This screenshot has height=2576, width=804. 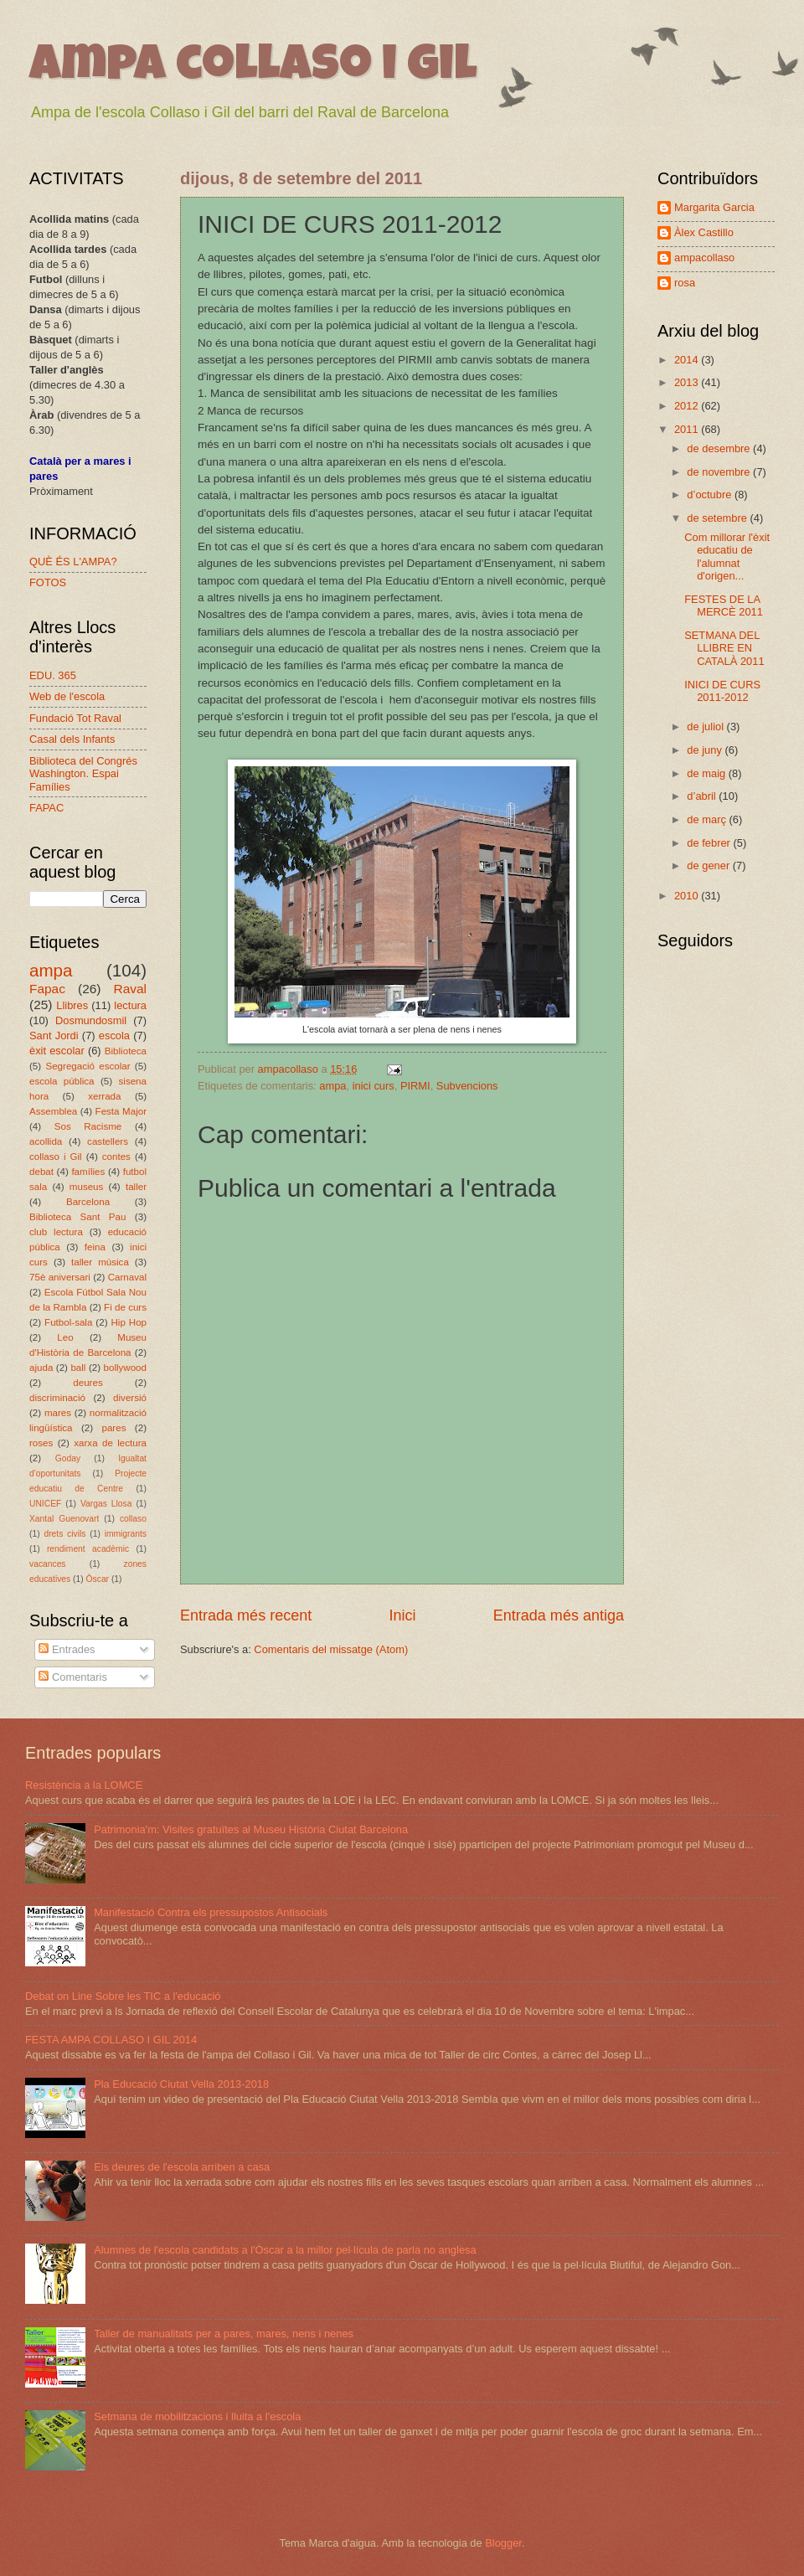 I want to click on de novembre, so click(x=720, y=472).